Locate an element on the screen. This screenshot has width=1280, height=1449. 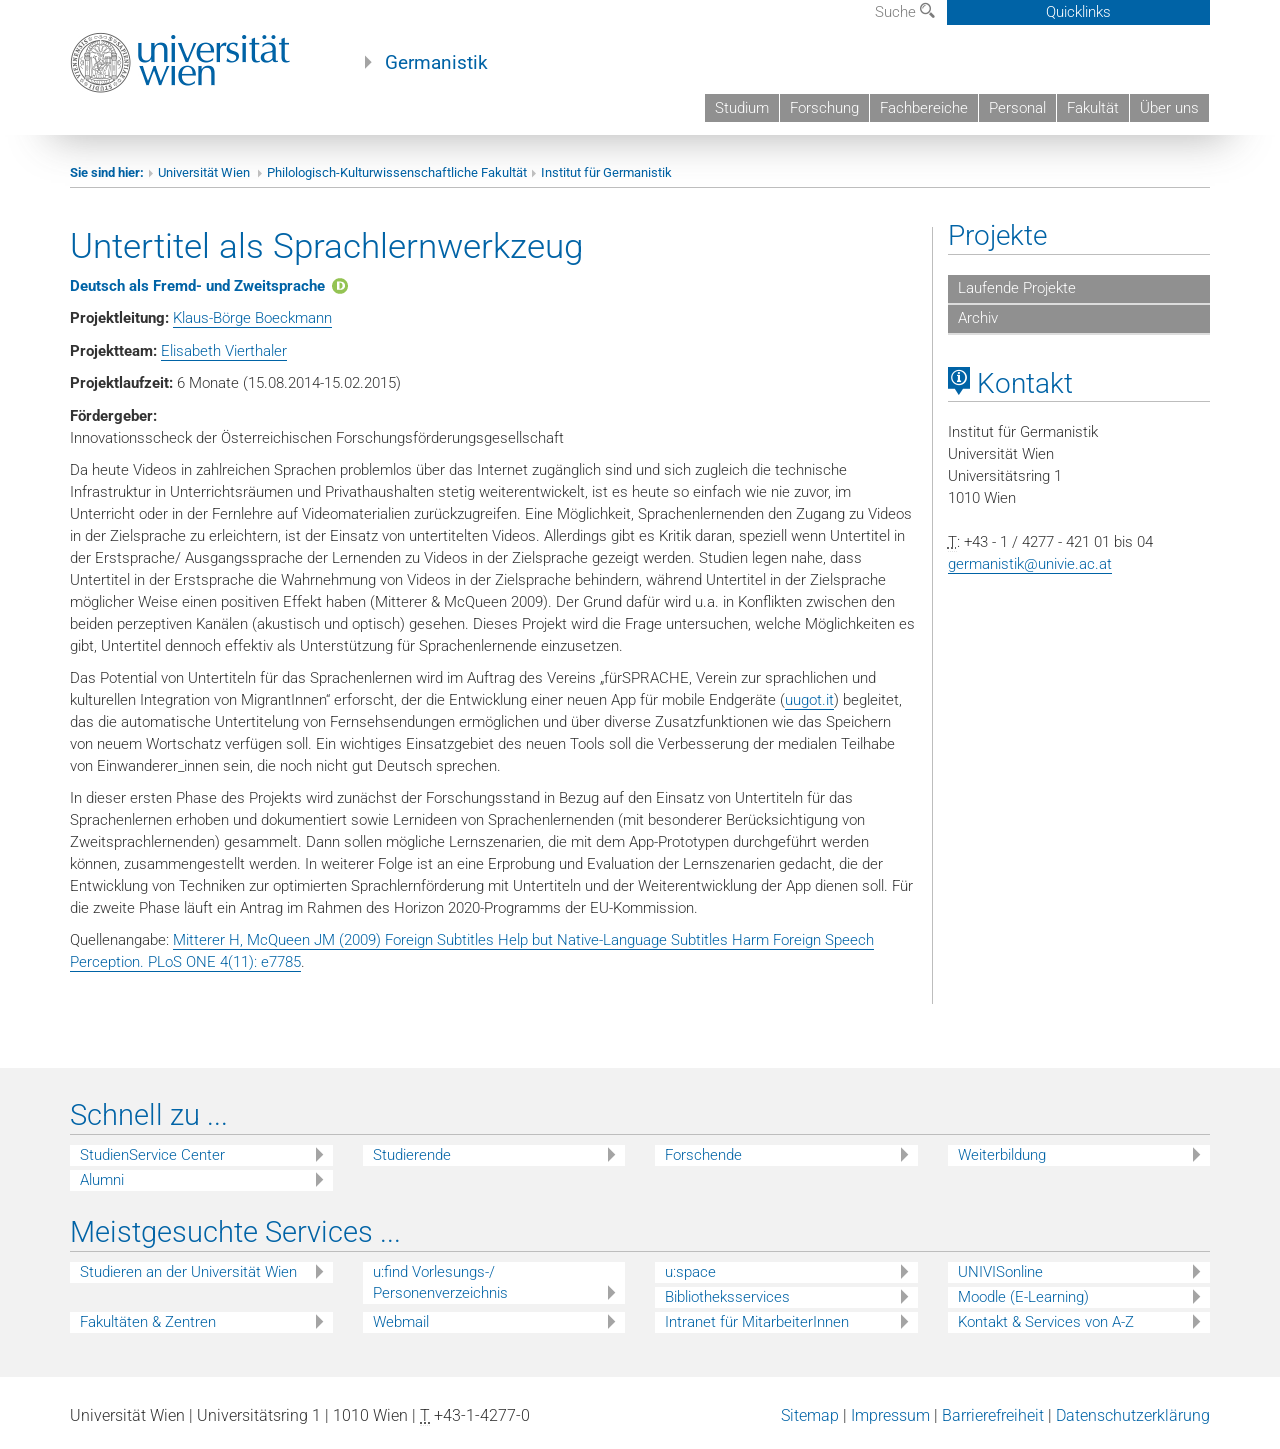
Intranet für MitarbeiterInnen is located at coordinates (757, 1322).